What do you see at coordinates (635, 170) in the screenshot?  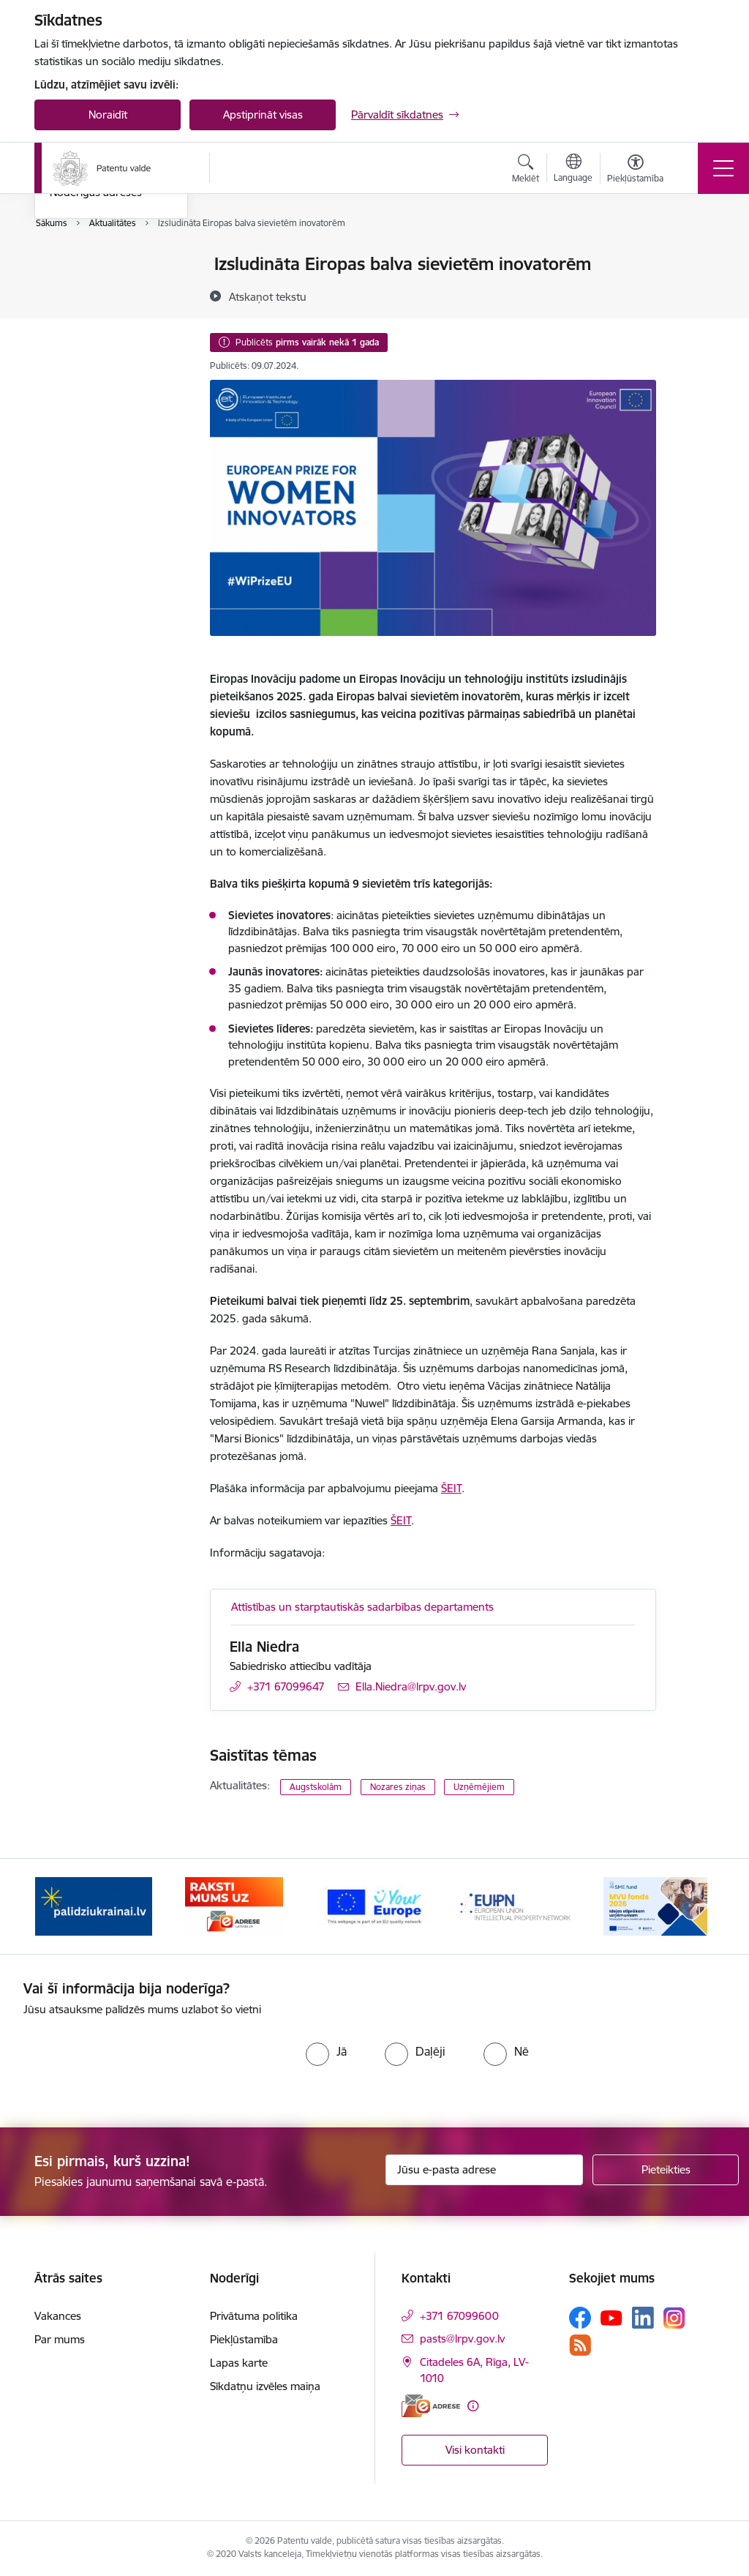 I see `[Atvērt izvēlni, lai mainītu fonta lielumu vai lappuses kontrastu]` at bounding box center [635, 170].